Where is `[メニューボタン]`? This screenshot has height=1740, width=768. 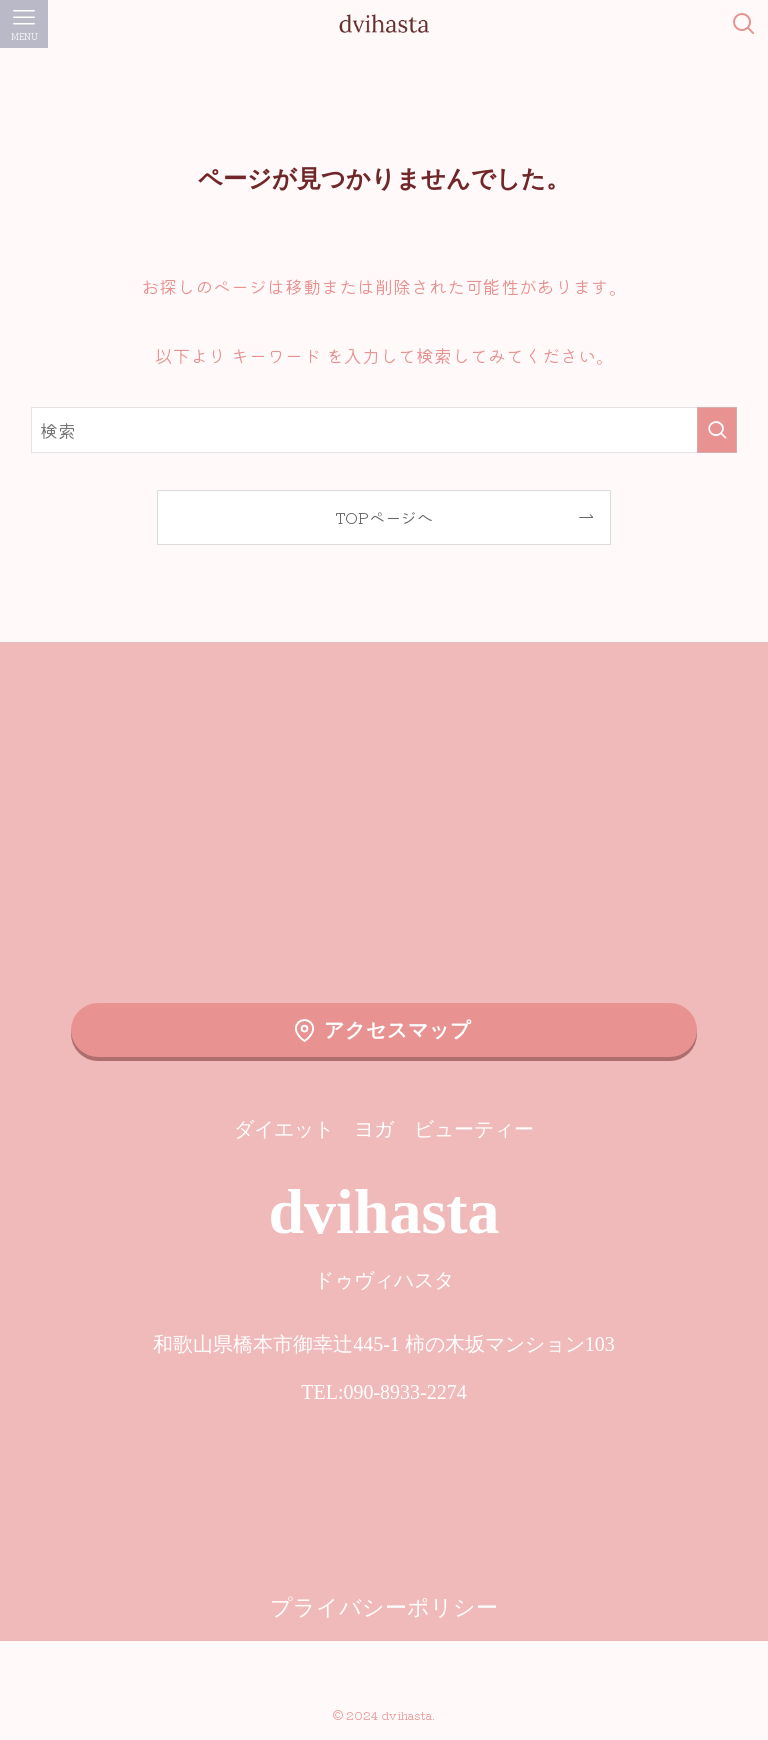
[メニューボタン] is located at coordinates (24, 24).